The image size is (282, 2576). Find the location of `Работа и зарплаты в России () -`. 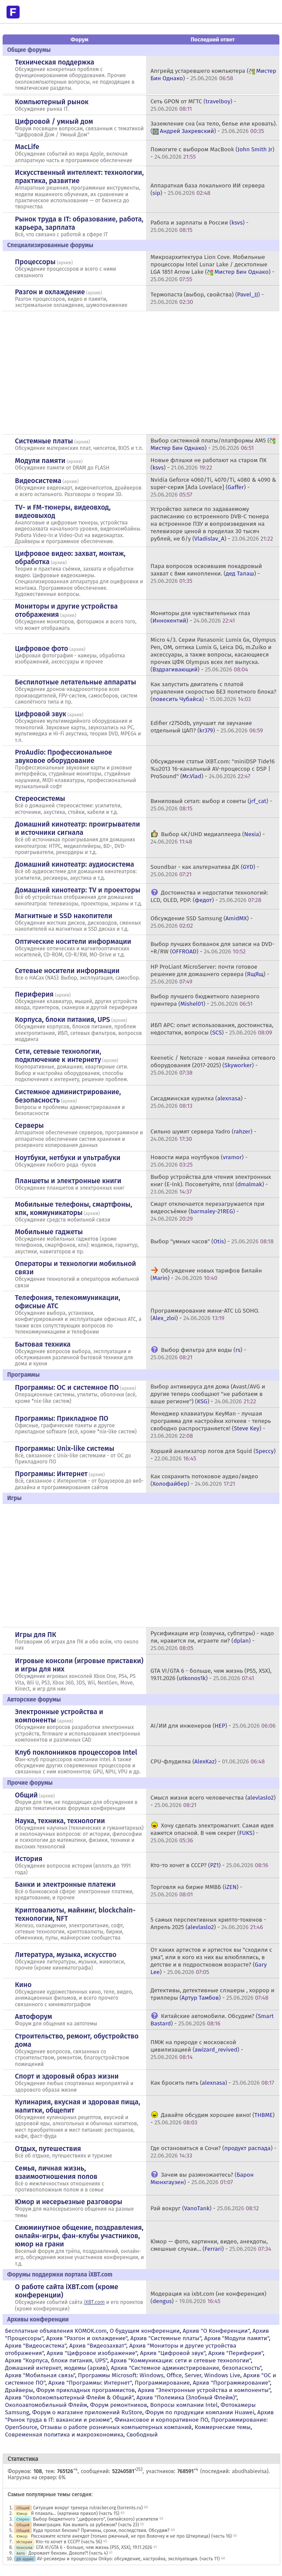

Работа и зарплаты в России () - is located at coordinates (199, 226).